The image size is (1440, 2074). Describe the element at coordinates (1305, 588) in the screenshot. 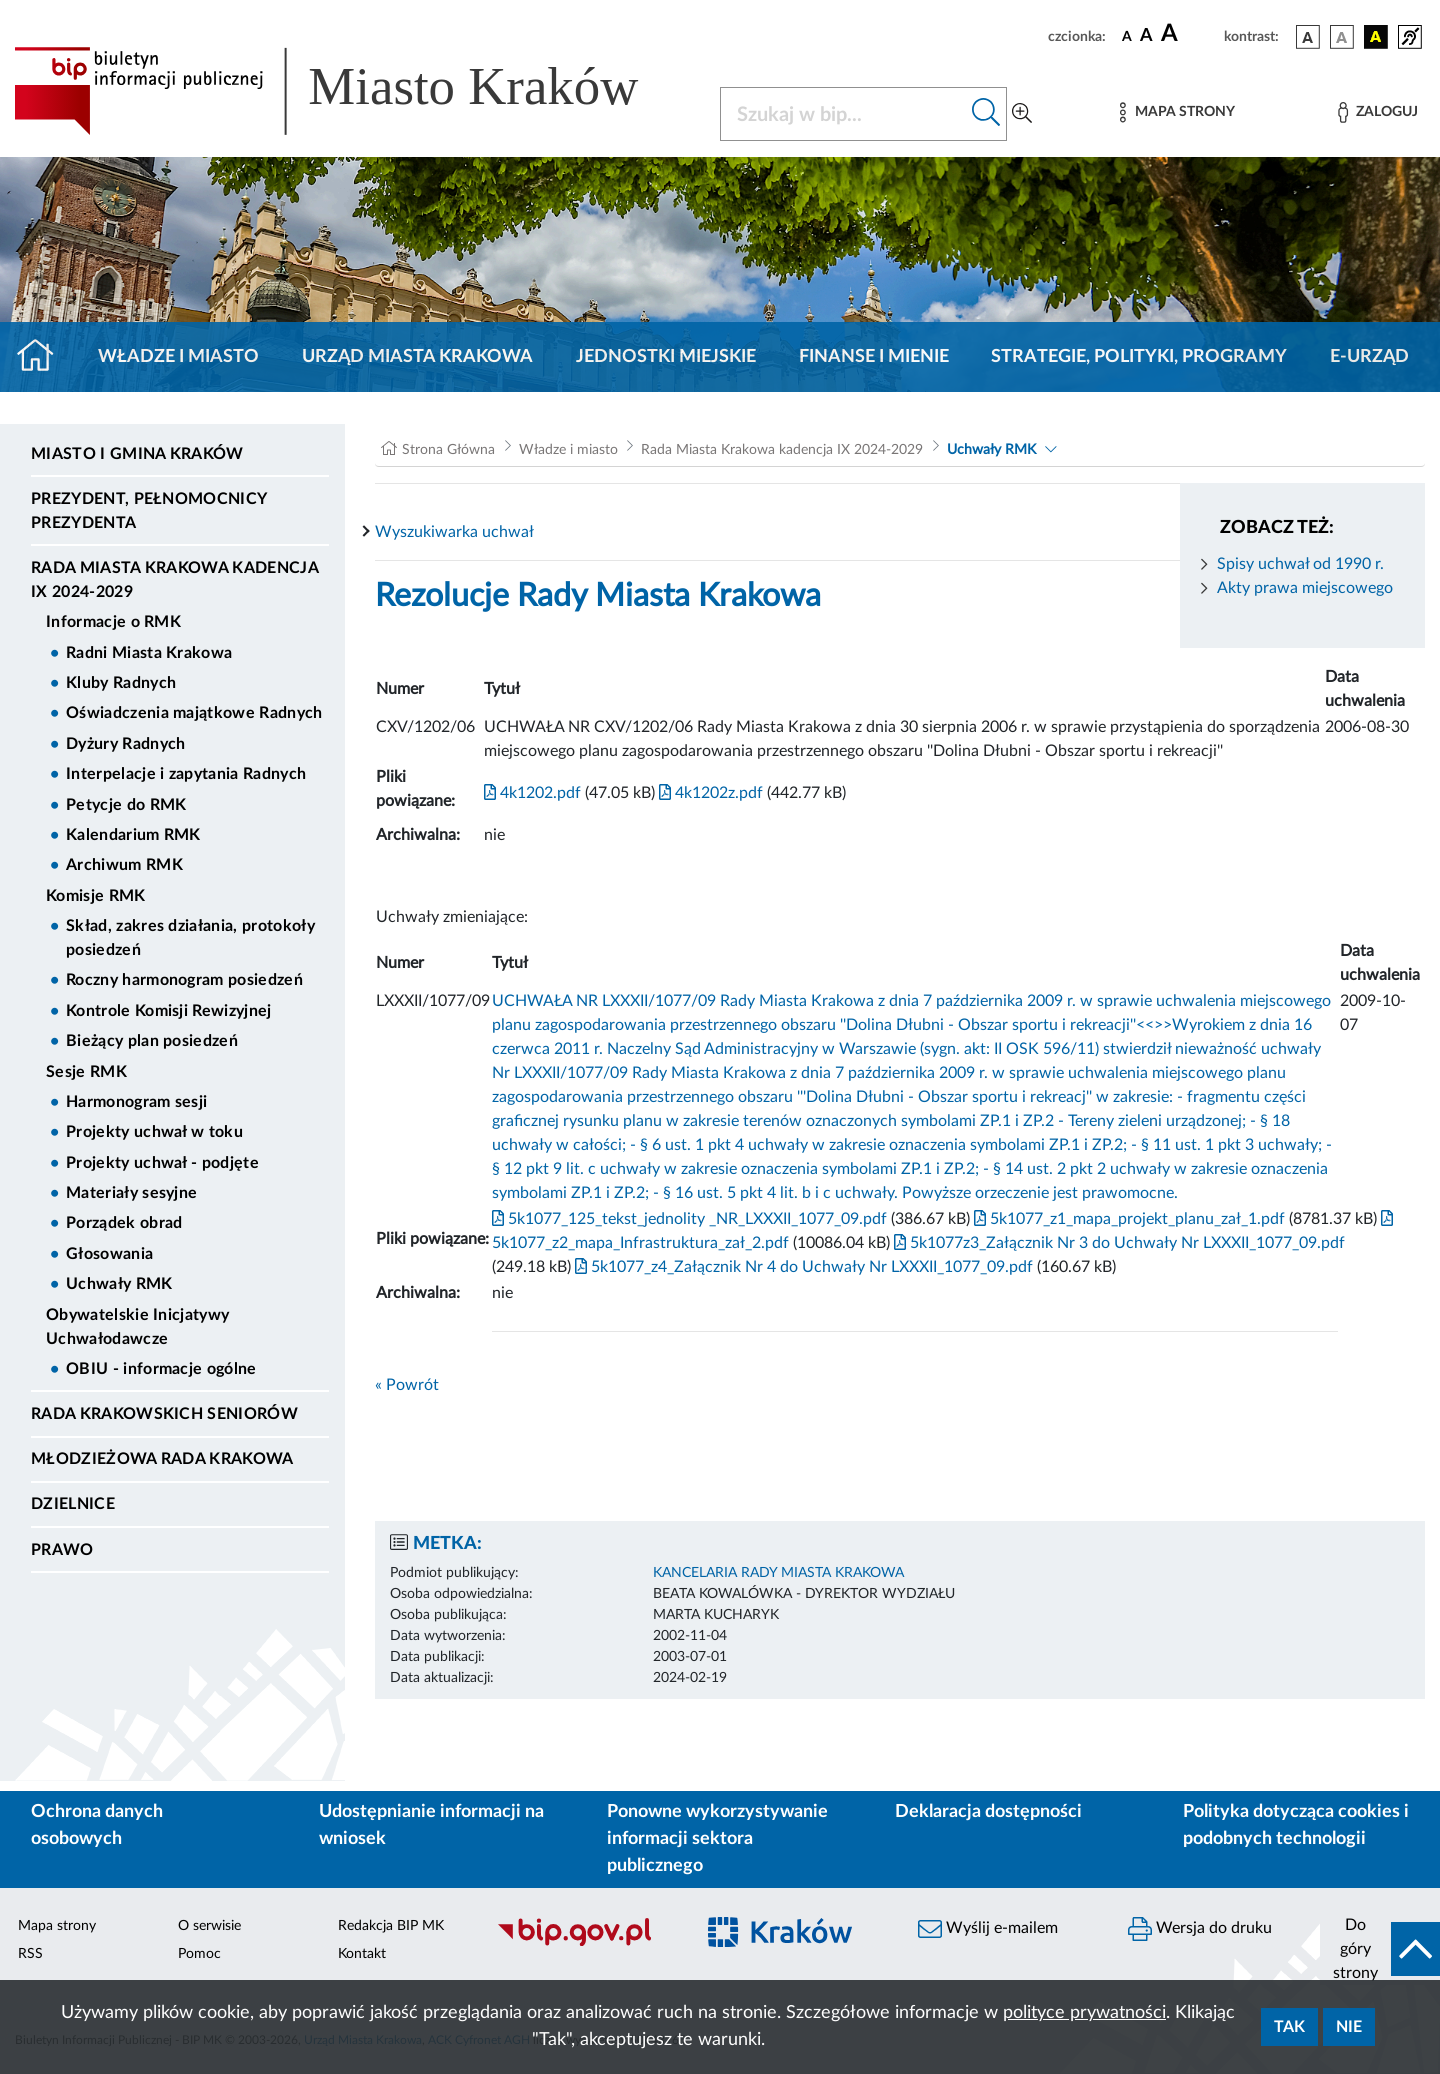

I see `Akty prawa miejscowego` at that location.